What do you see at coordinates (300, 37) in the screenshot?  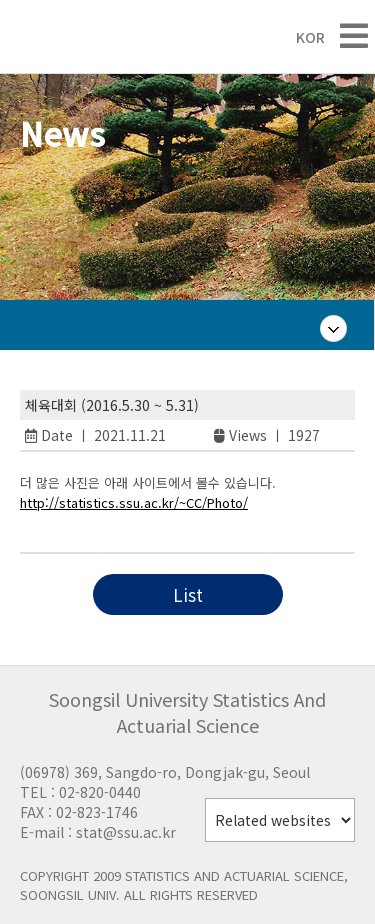 I see `KOR` at bounding box center [300, 37].